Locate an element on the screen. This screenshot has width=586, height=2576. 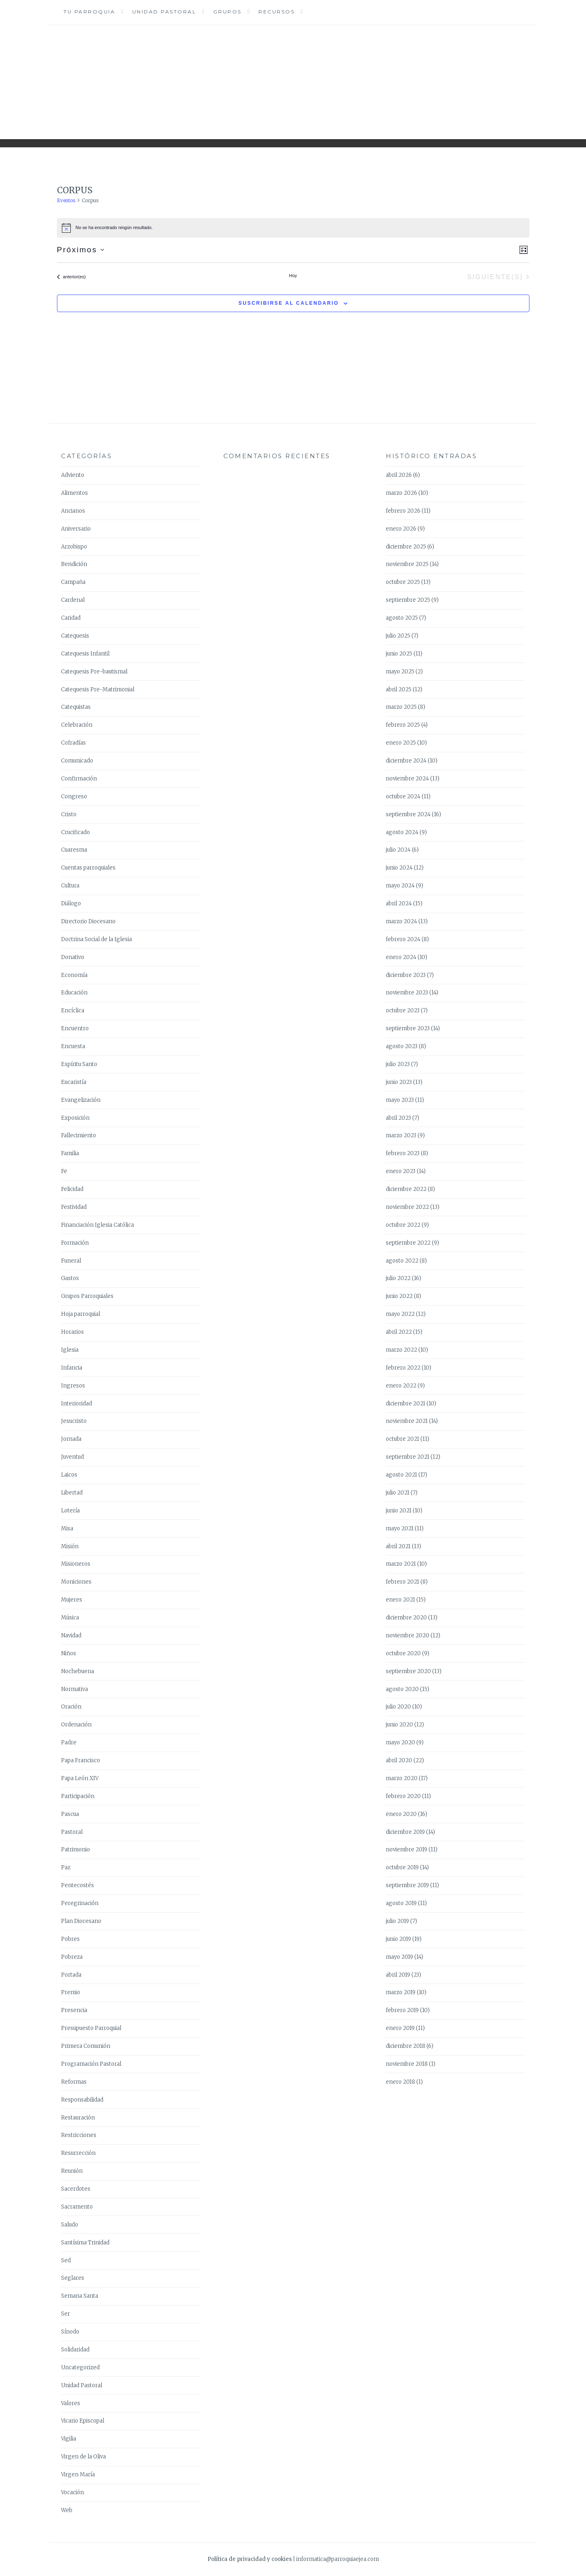
Hoy [Haz clic para seleccionar la fecha de hoy] is located at coordinates (293, 275).